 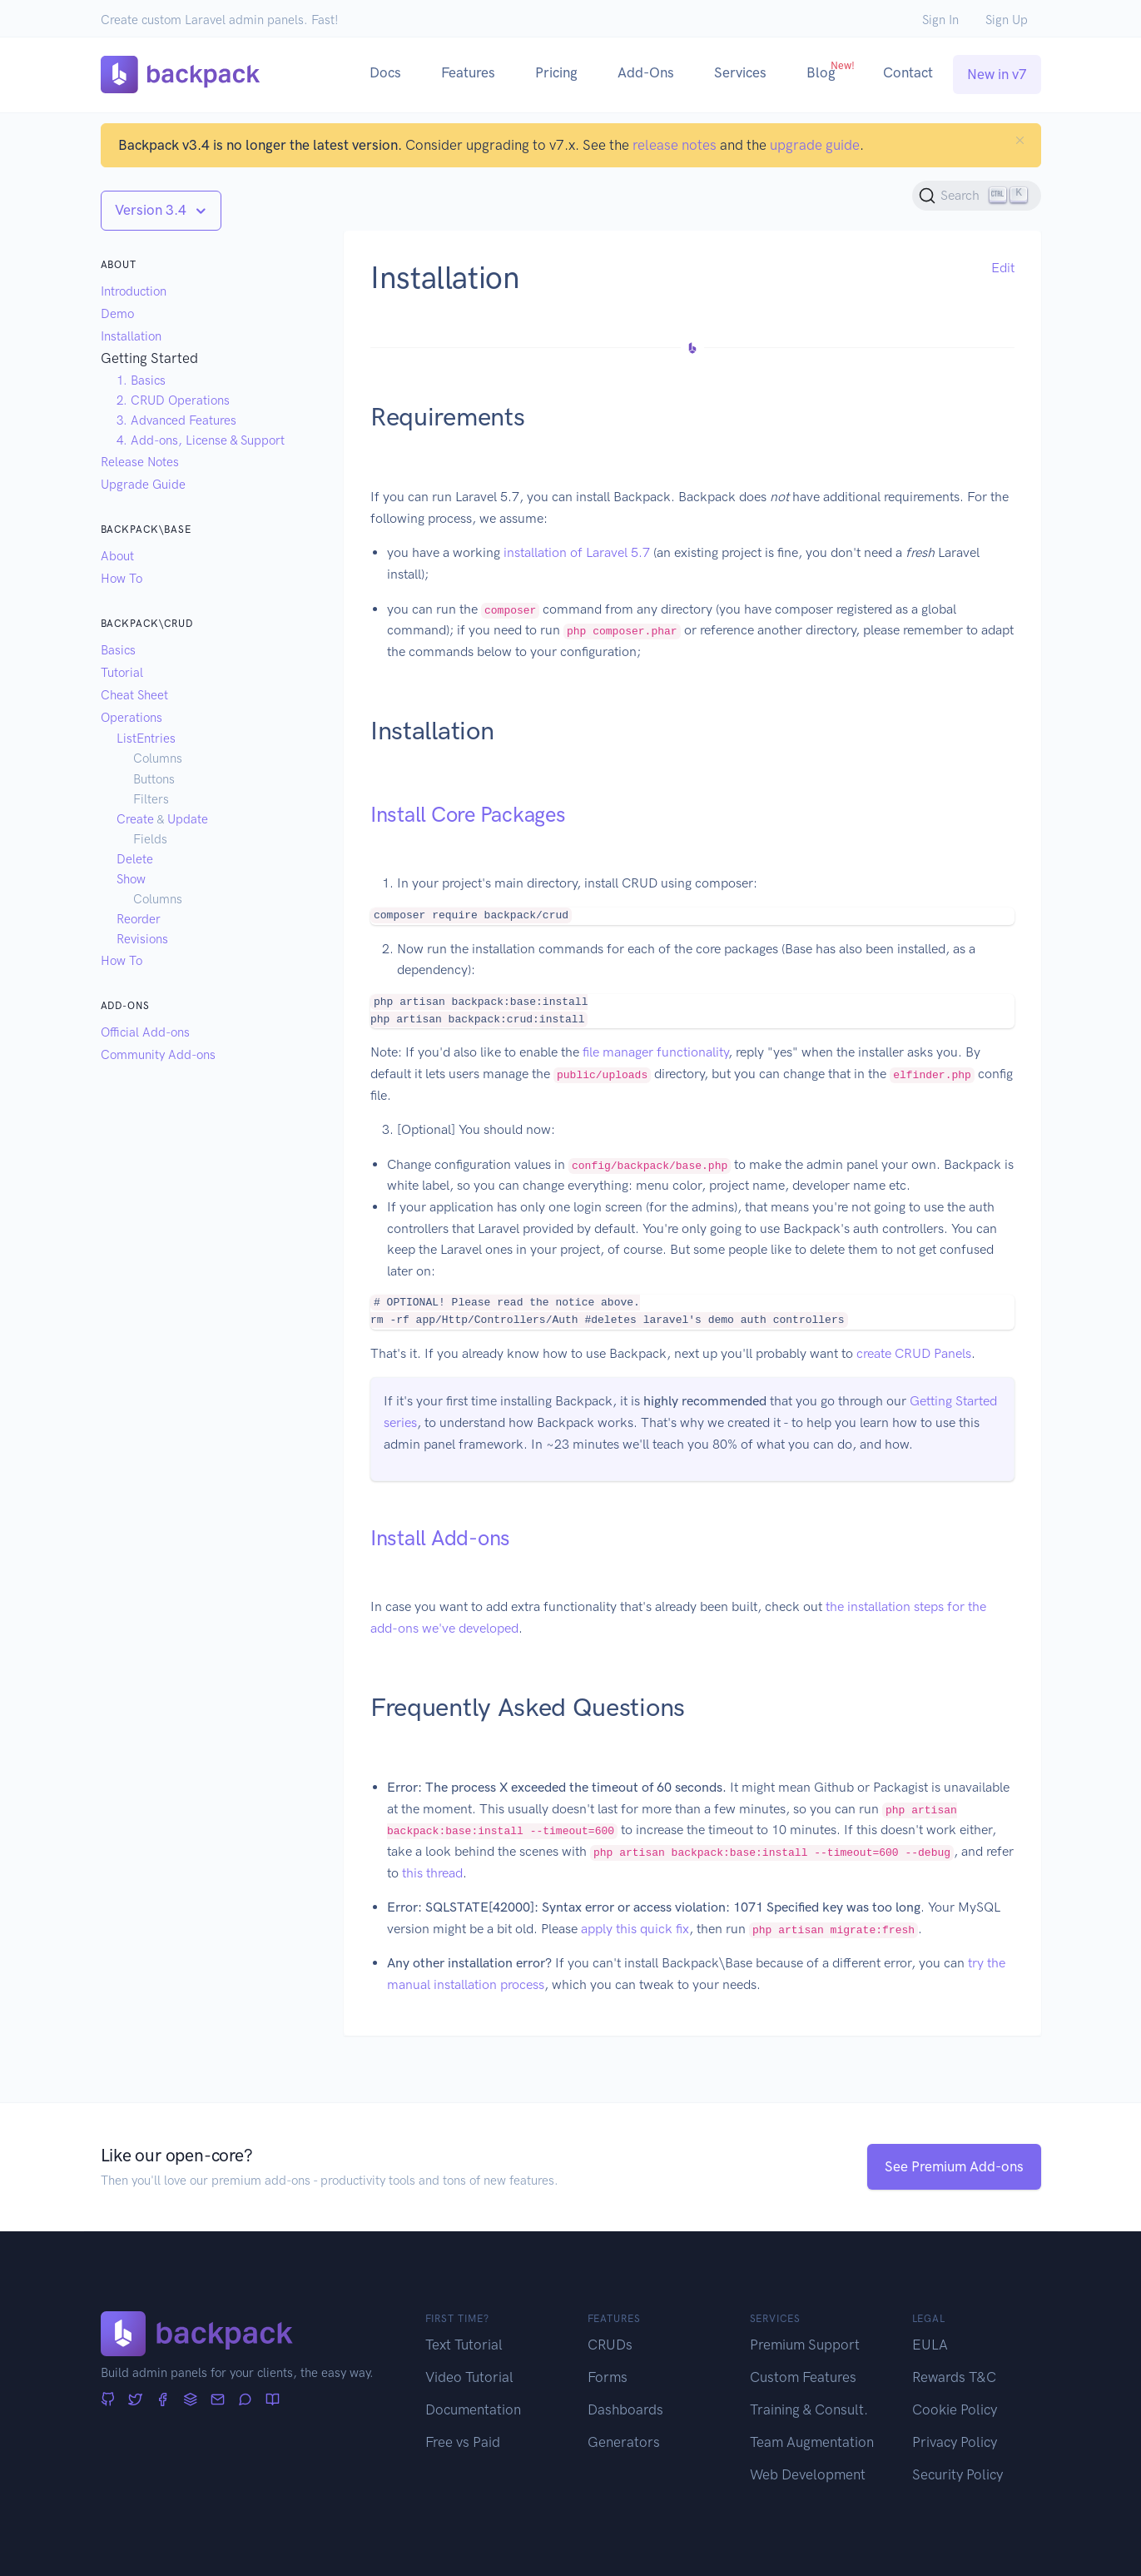 I want to click on Installation, so click(x=131, y=336).